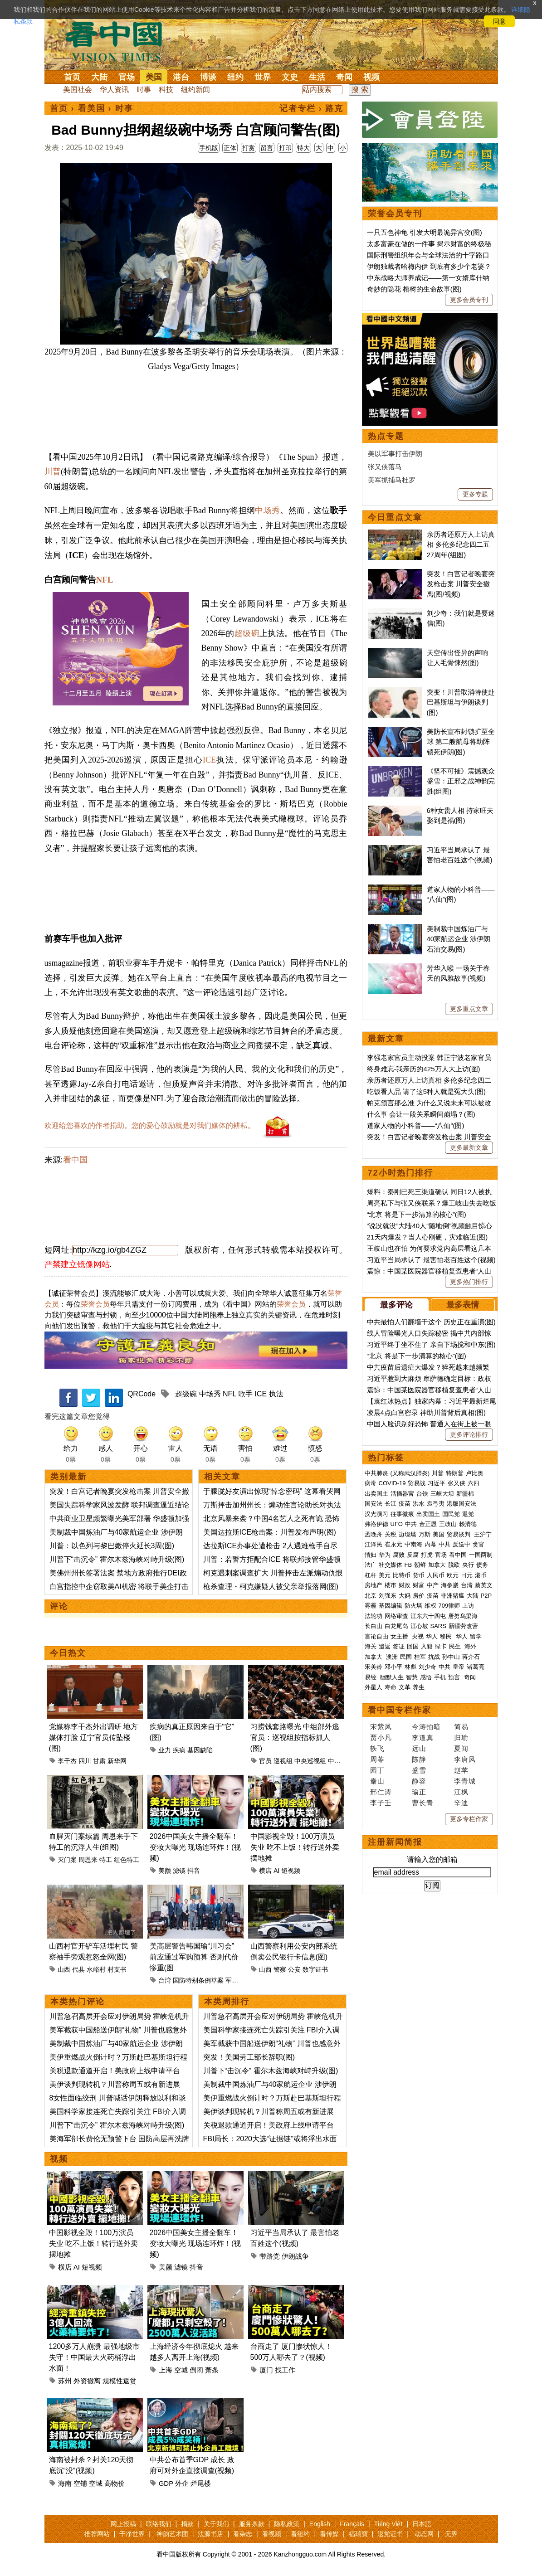  What do you see at coordinates (80, 2483) in the screenshot?
I see `空铺` at bounding box center [80, 2483].